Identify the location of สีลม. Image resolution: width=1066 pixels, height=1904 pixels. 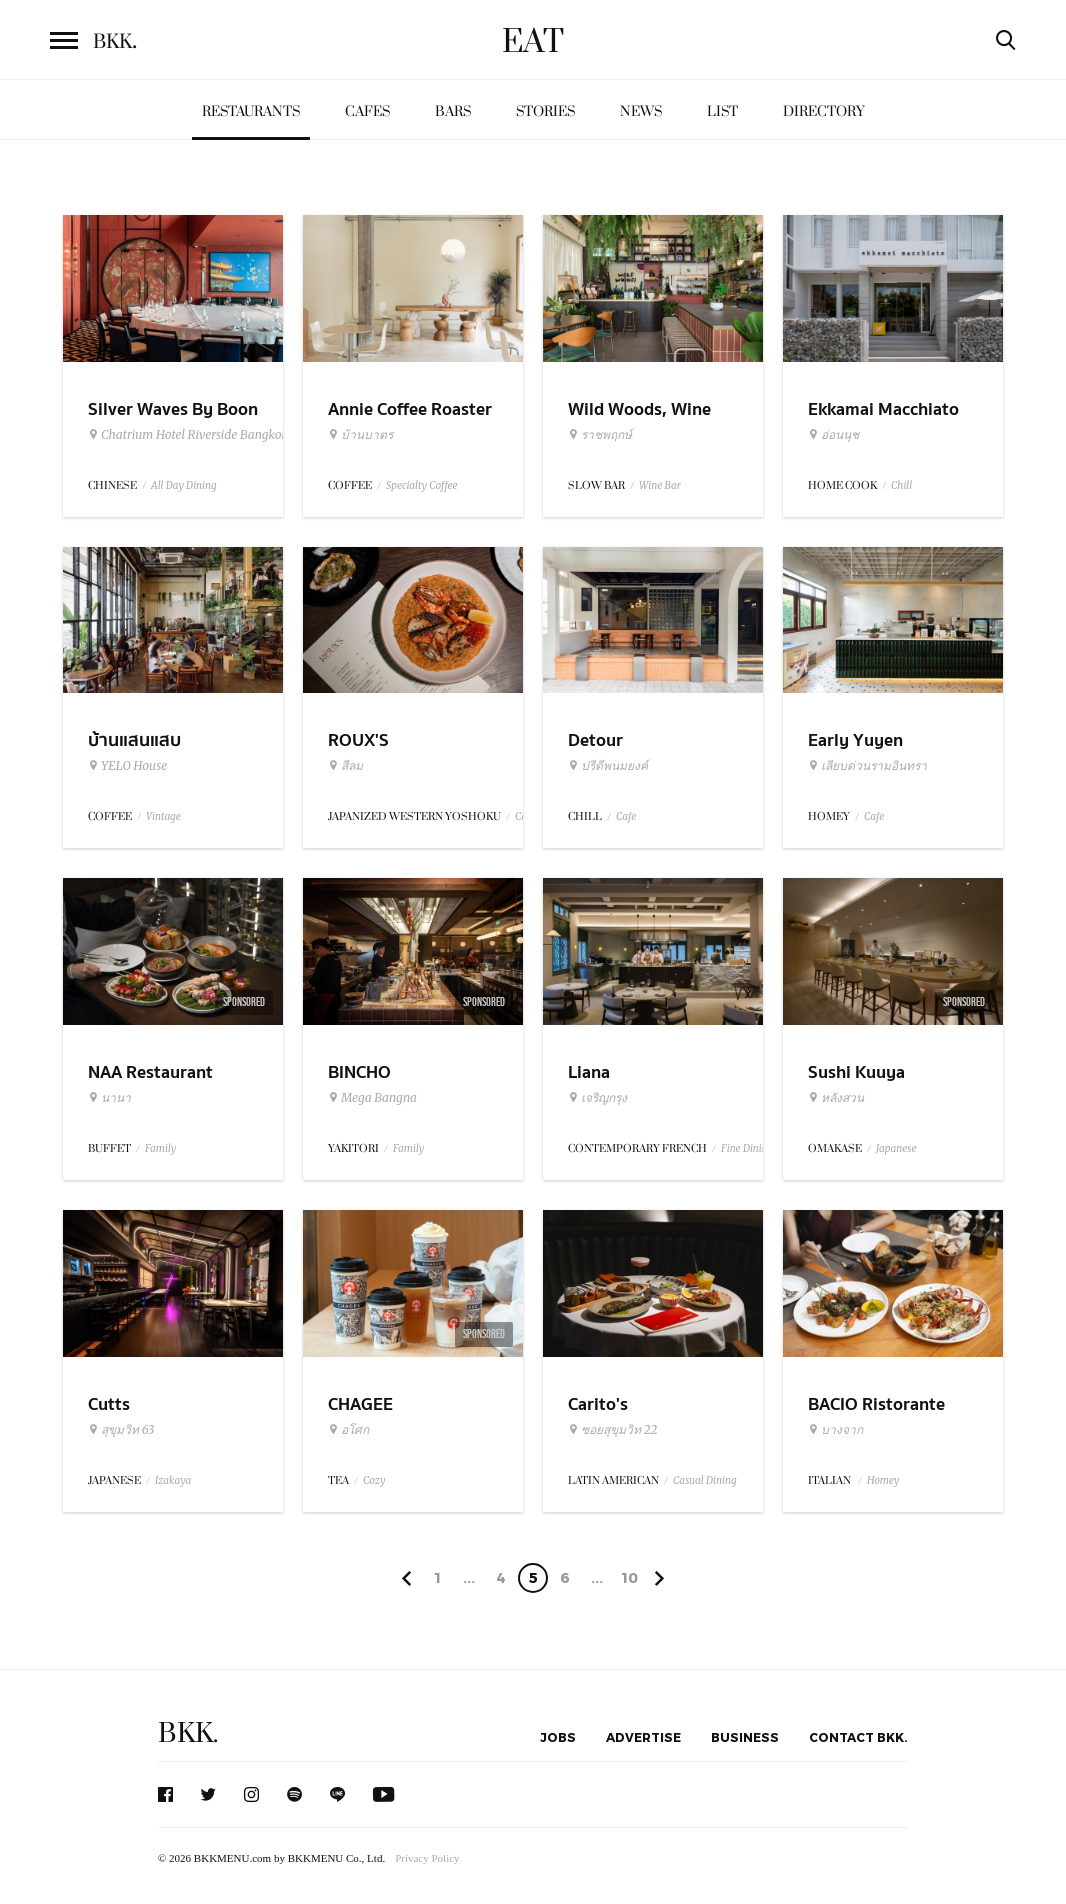
(345, 766).